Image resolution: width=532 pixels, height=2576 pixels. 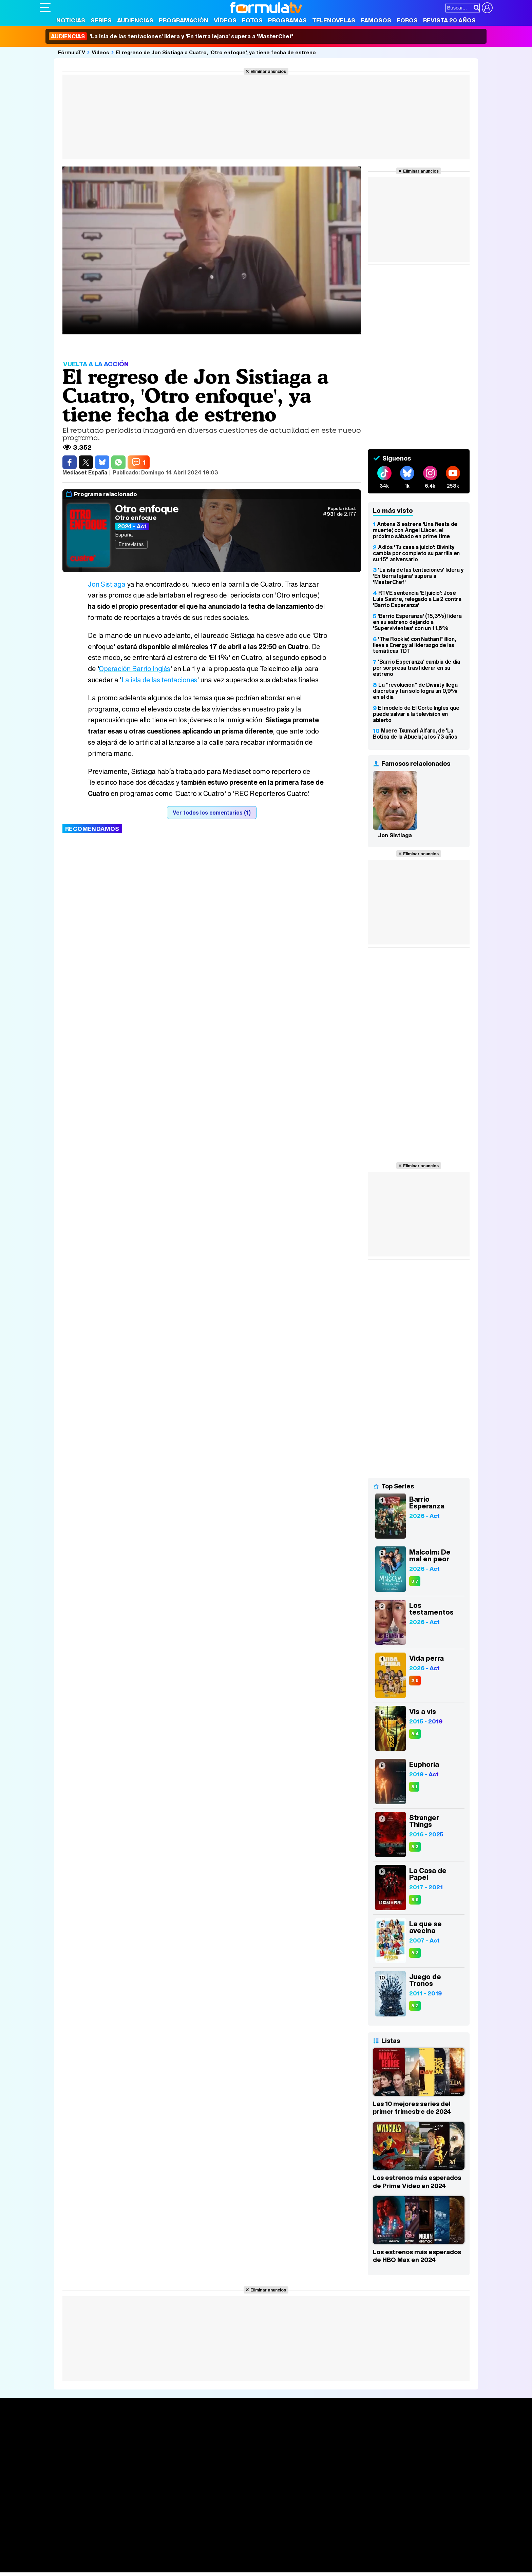 I want to click on El modelo de El Corte Inglés que puede salvar a la televisión en abierto, so click(x=416, y=714).